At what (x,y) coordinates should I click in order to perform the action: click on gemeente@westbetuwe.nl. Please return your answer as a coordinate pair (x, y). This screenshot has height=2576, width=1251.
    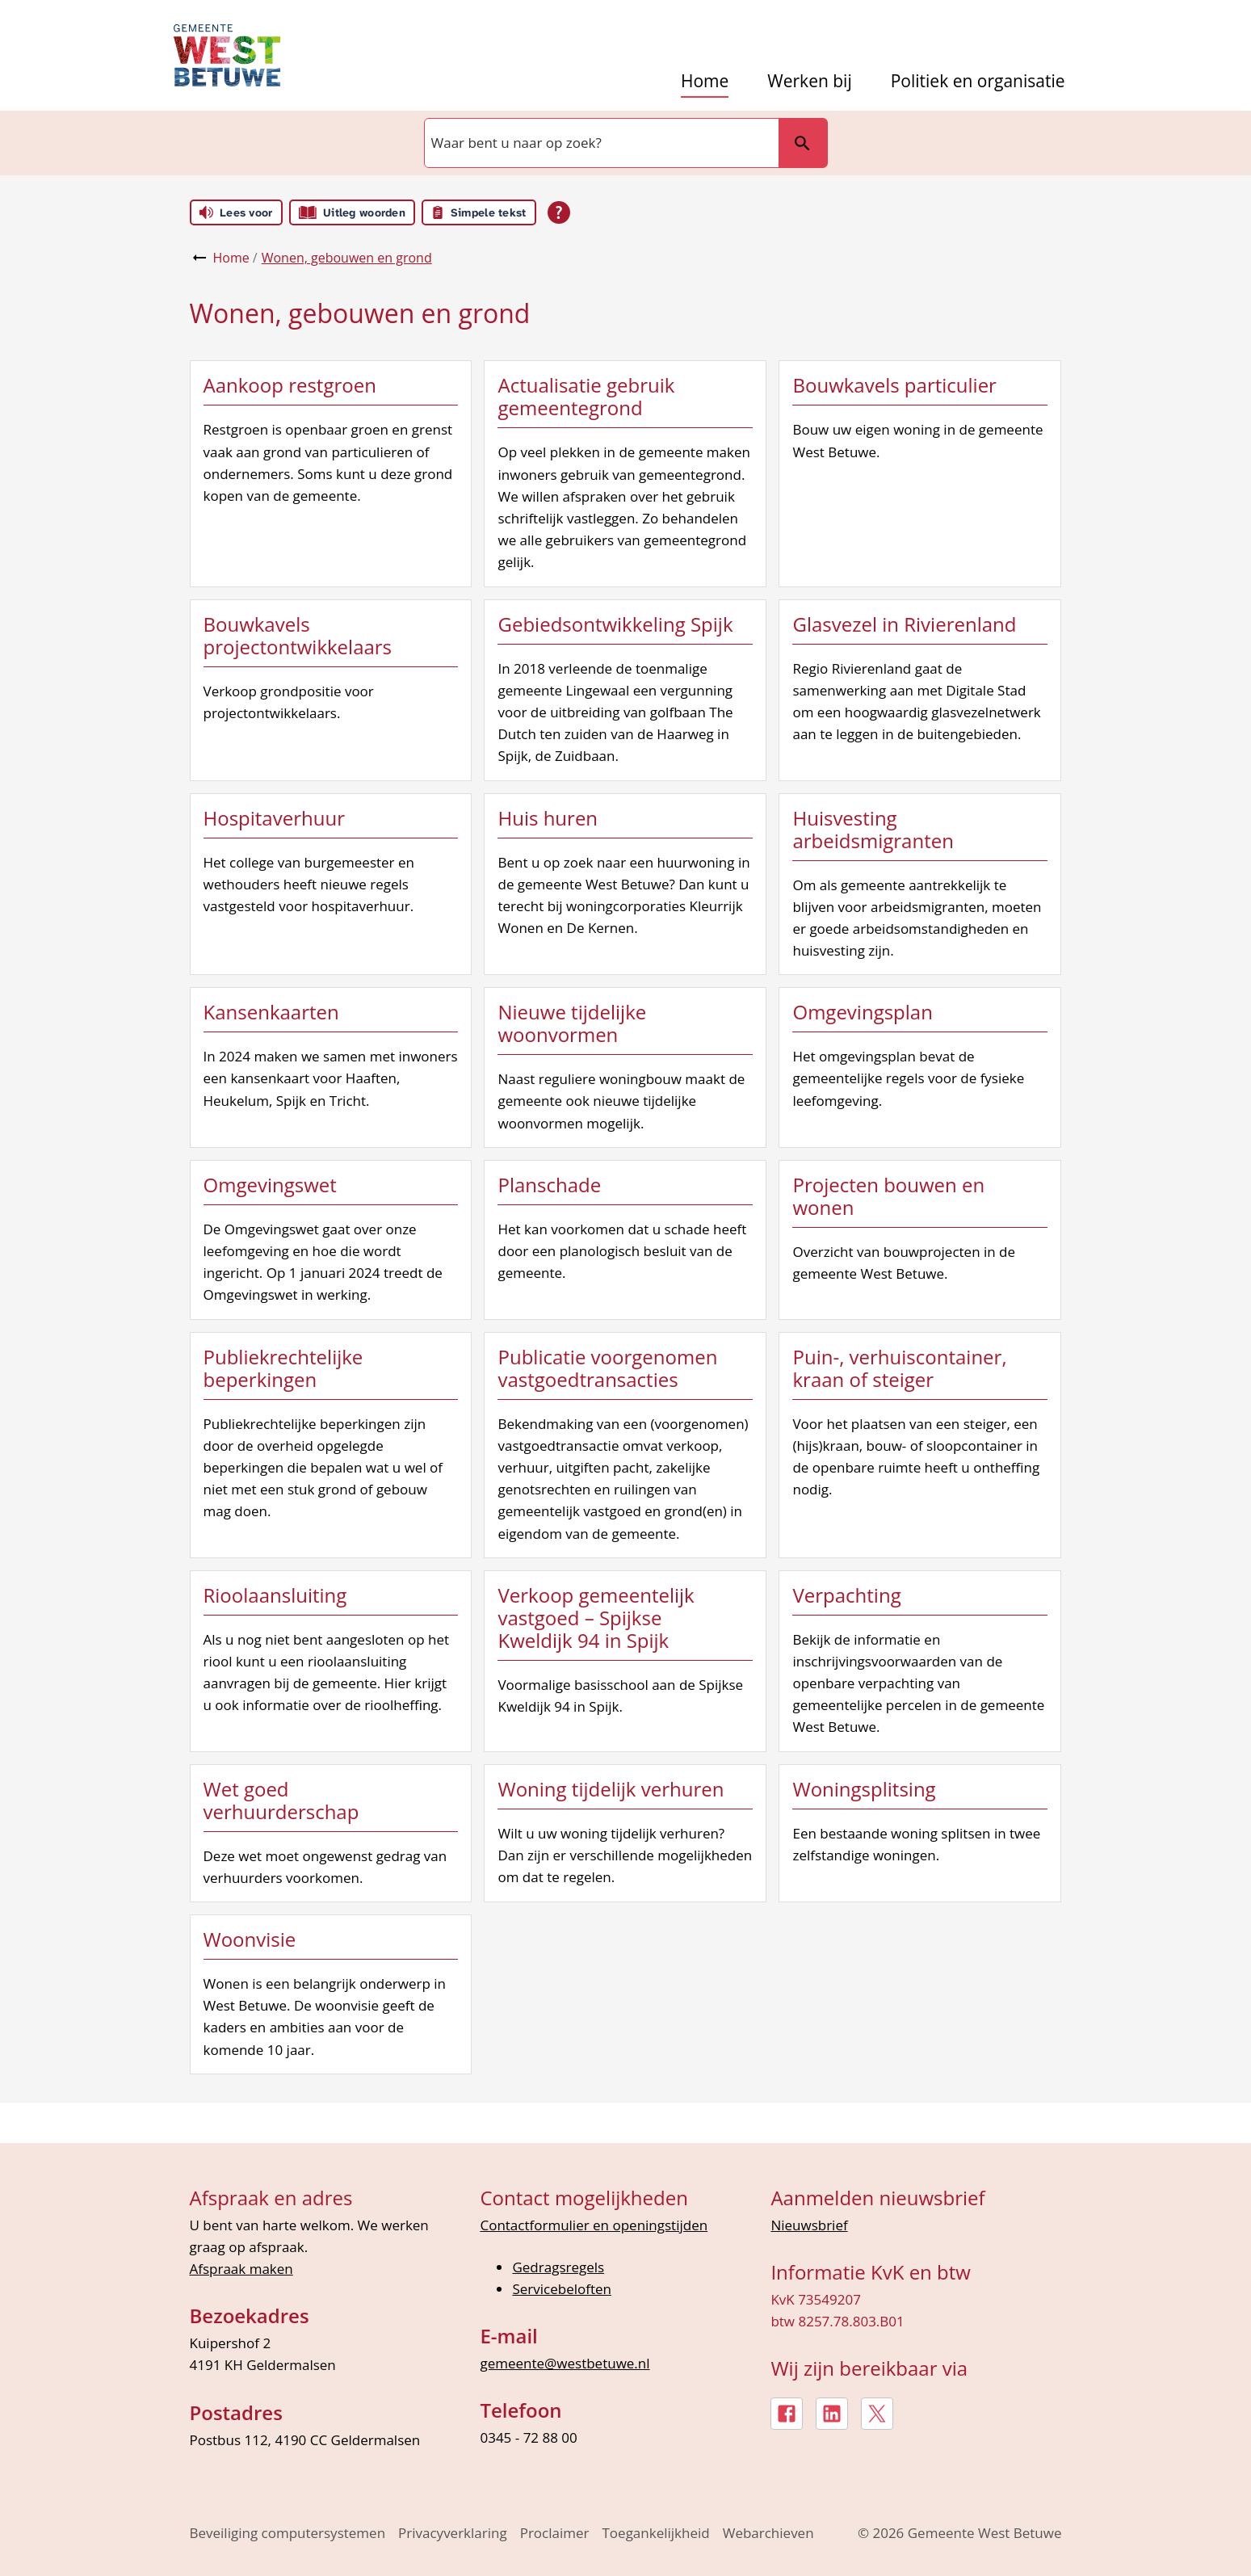
    Looking at the image, I should click on (564, 2363).